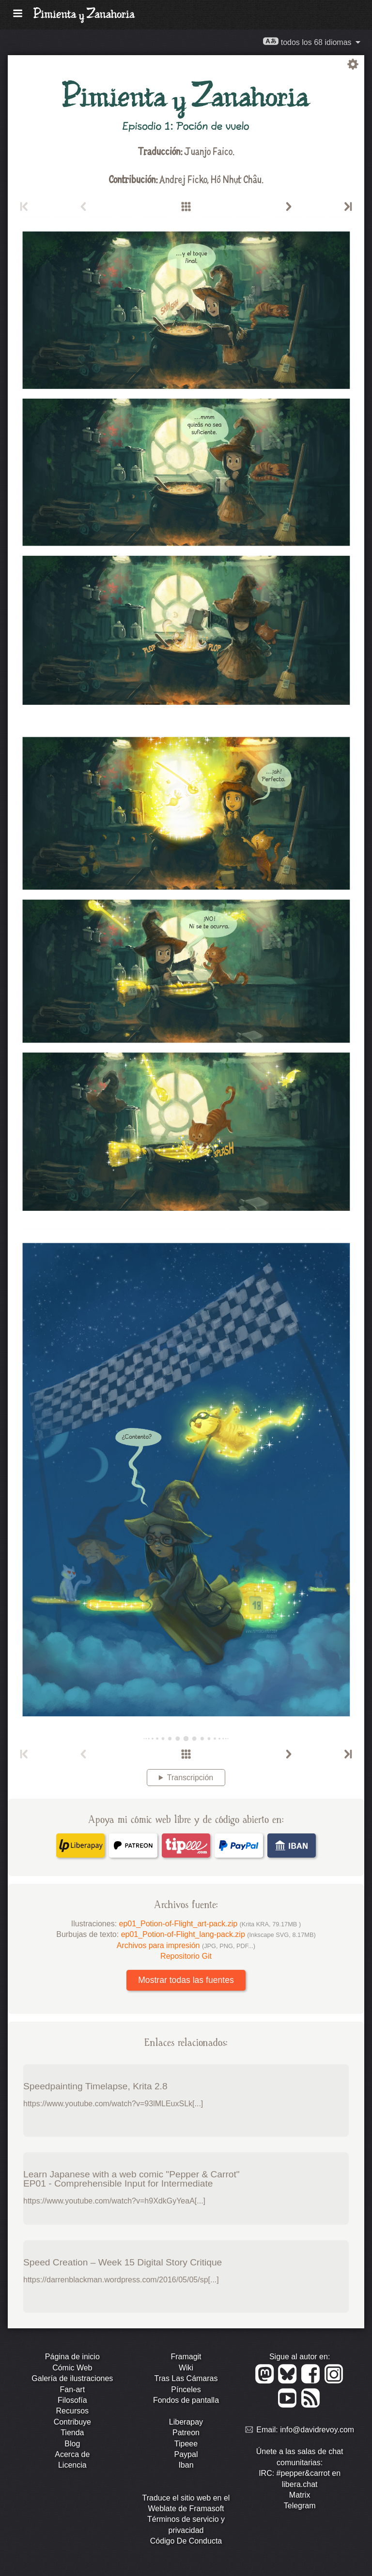 Image resolution: width=372 pixels, height=2576 pixels. I want to click on Acerca de, so click(72, 2454).